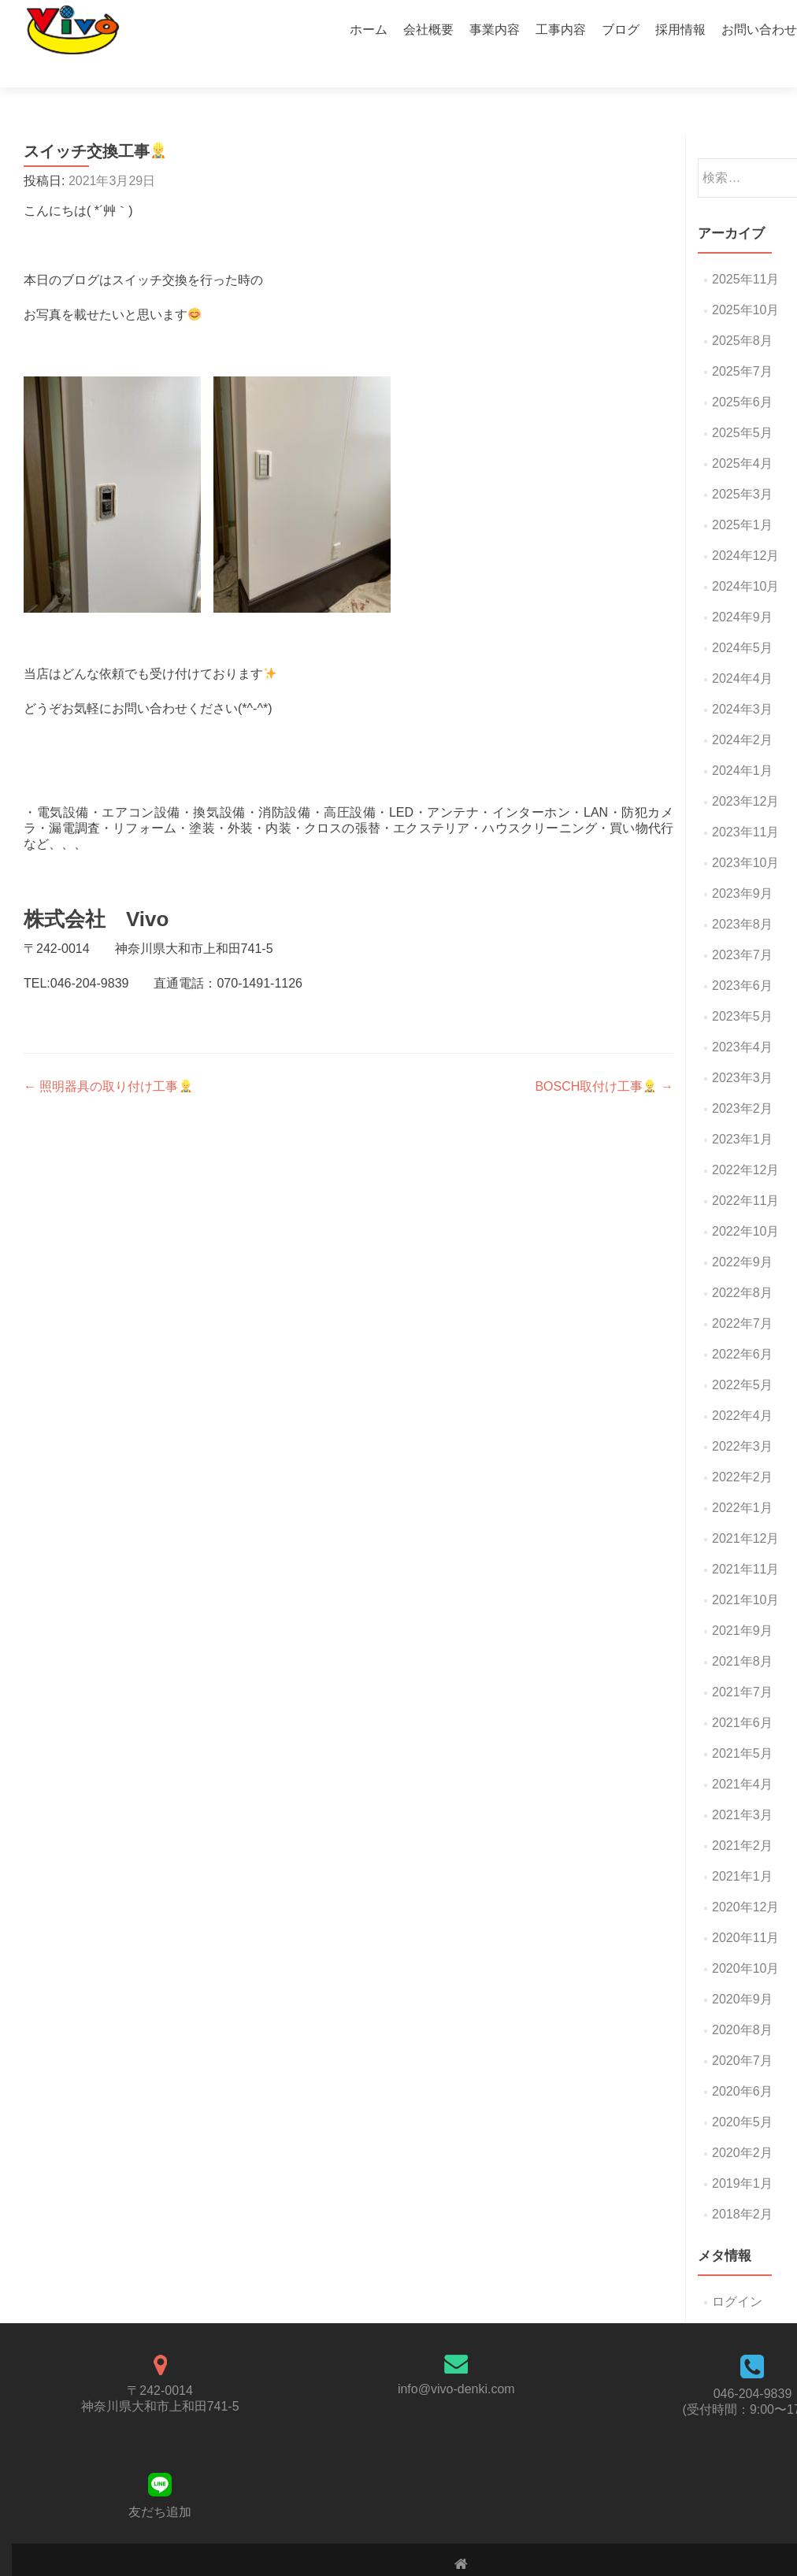 This screenshot has height=2576, width=797. What do you see at coordinates (742, 1726) in the screenshot?
I see `2021年5月` at bounding box center [742, 1726].